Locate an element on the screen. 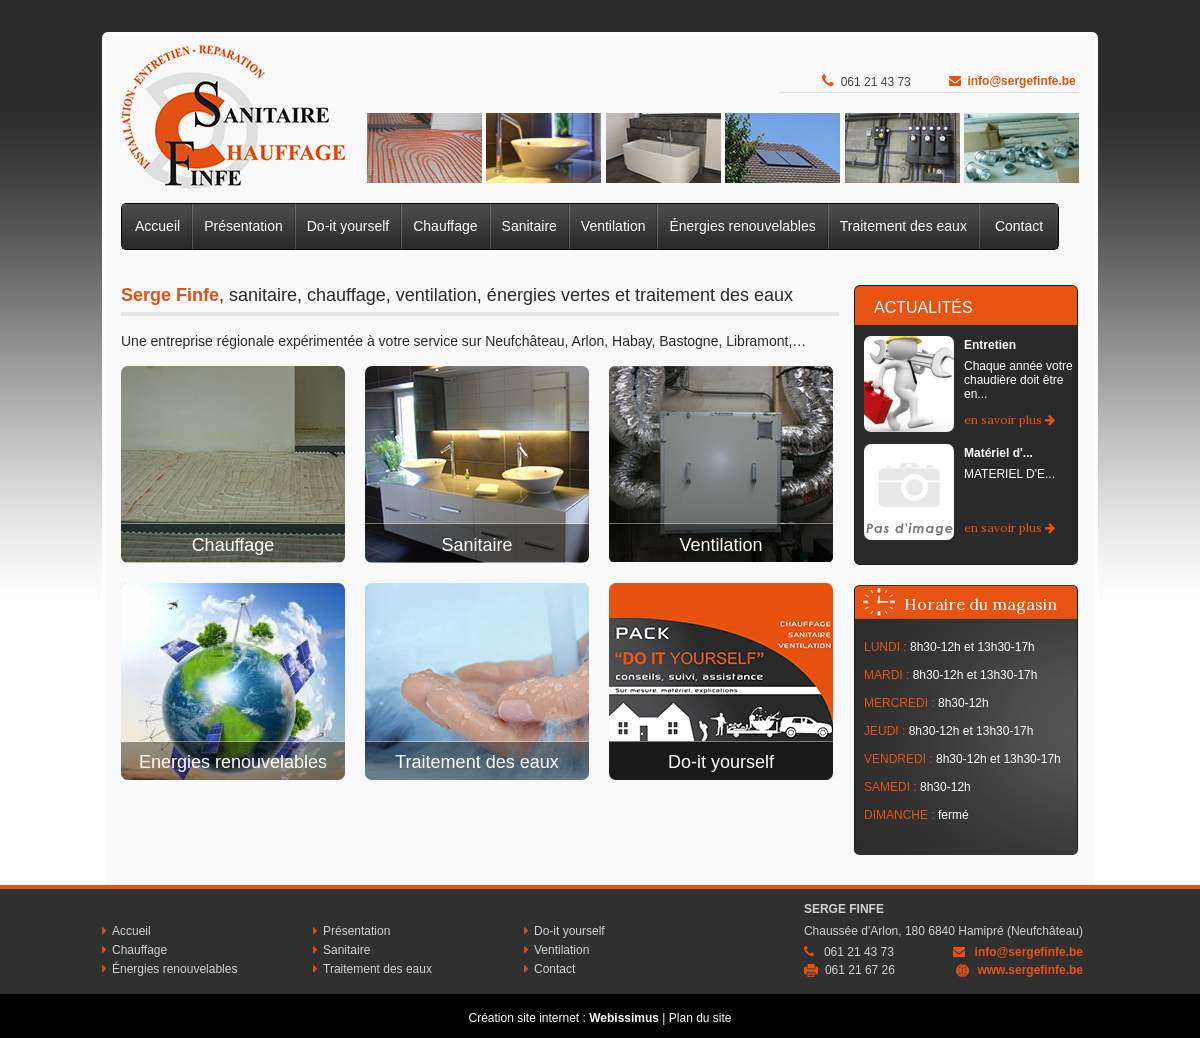  Présentation is located at coordinates (243, 226).